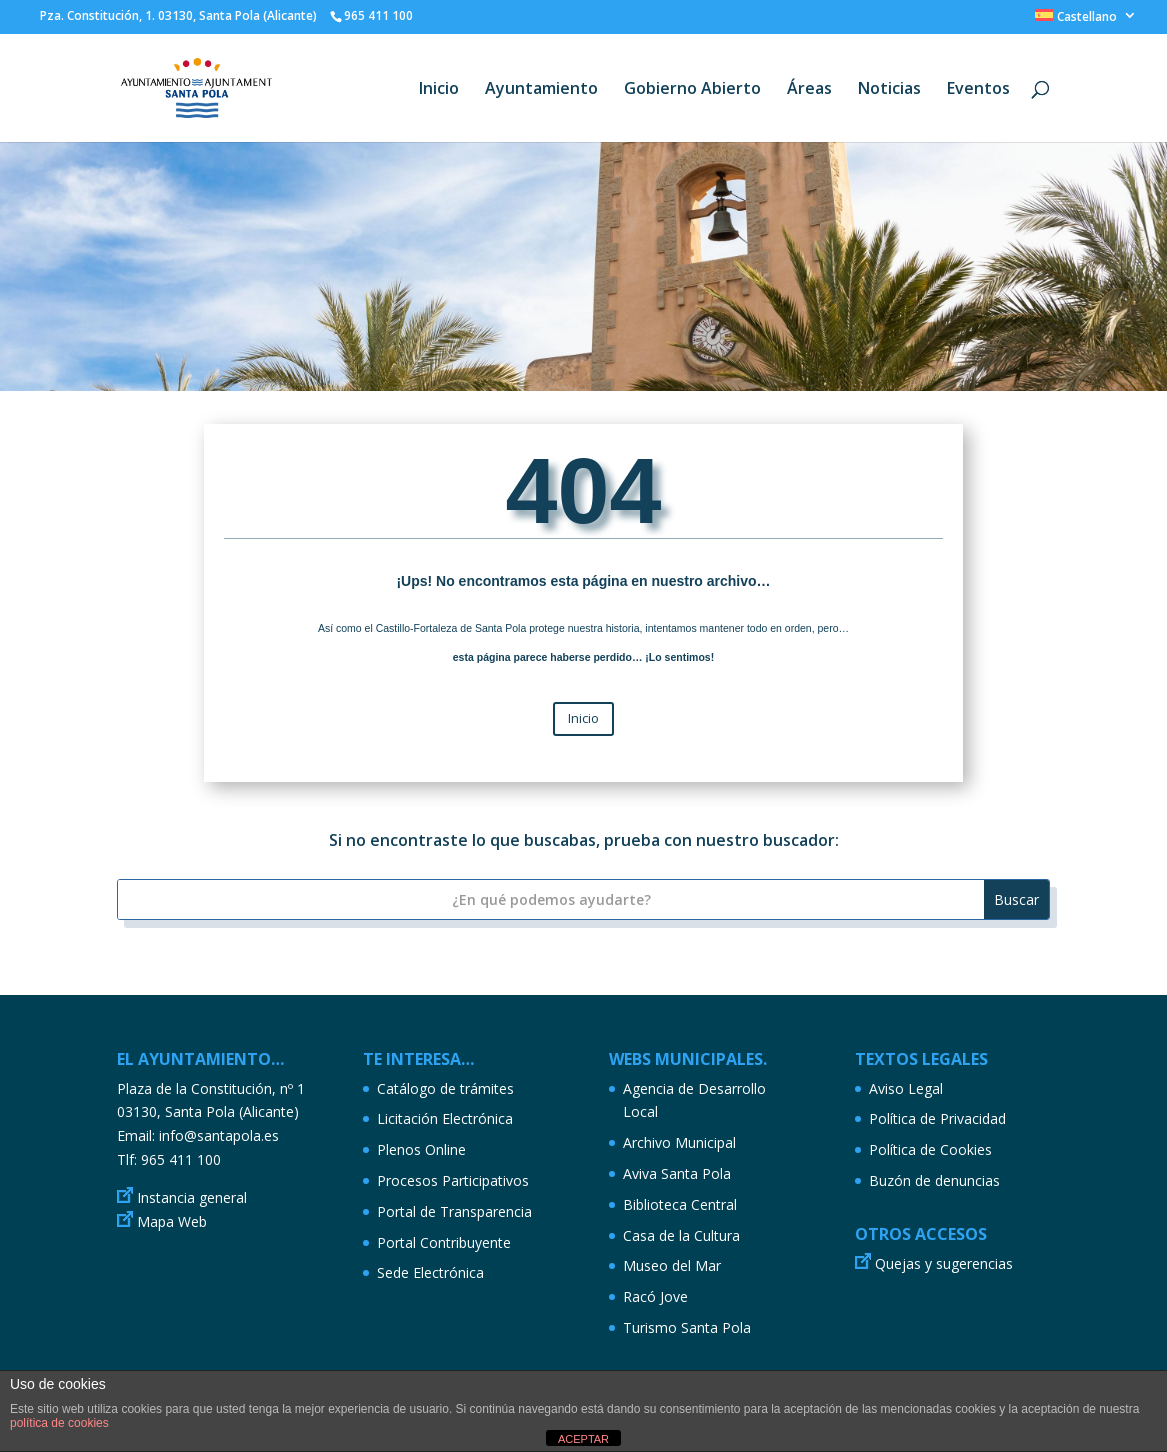  Describe the element at coordinates (978, 90) in the screenshot. I see `Eventos` at that location.